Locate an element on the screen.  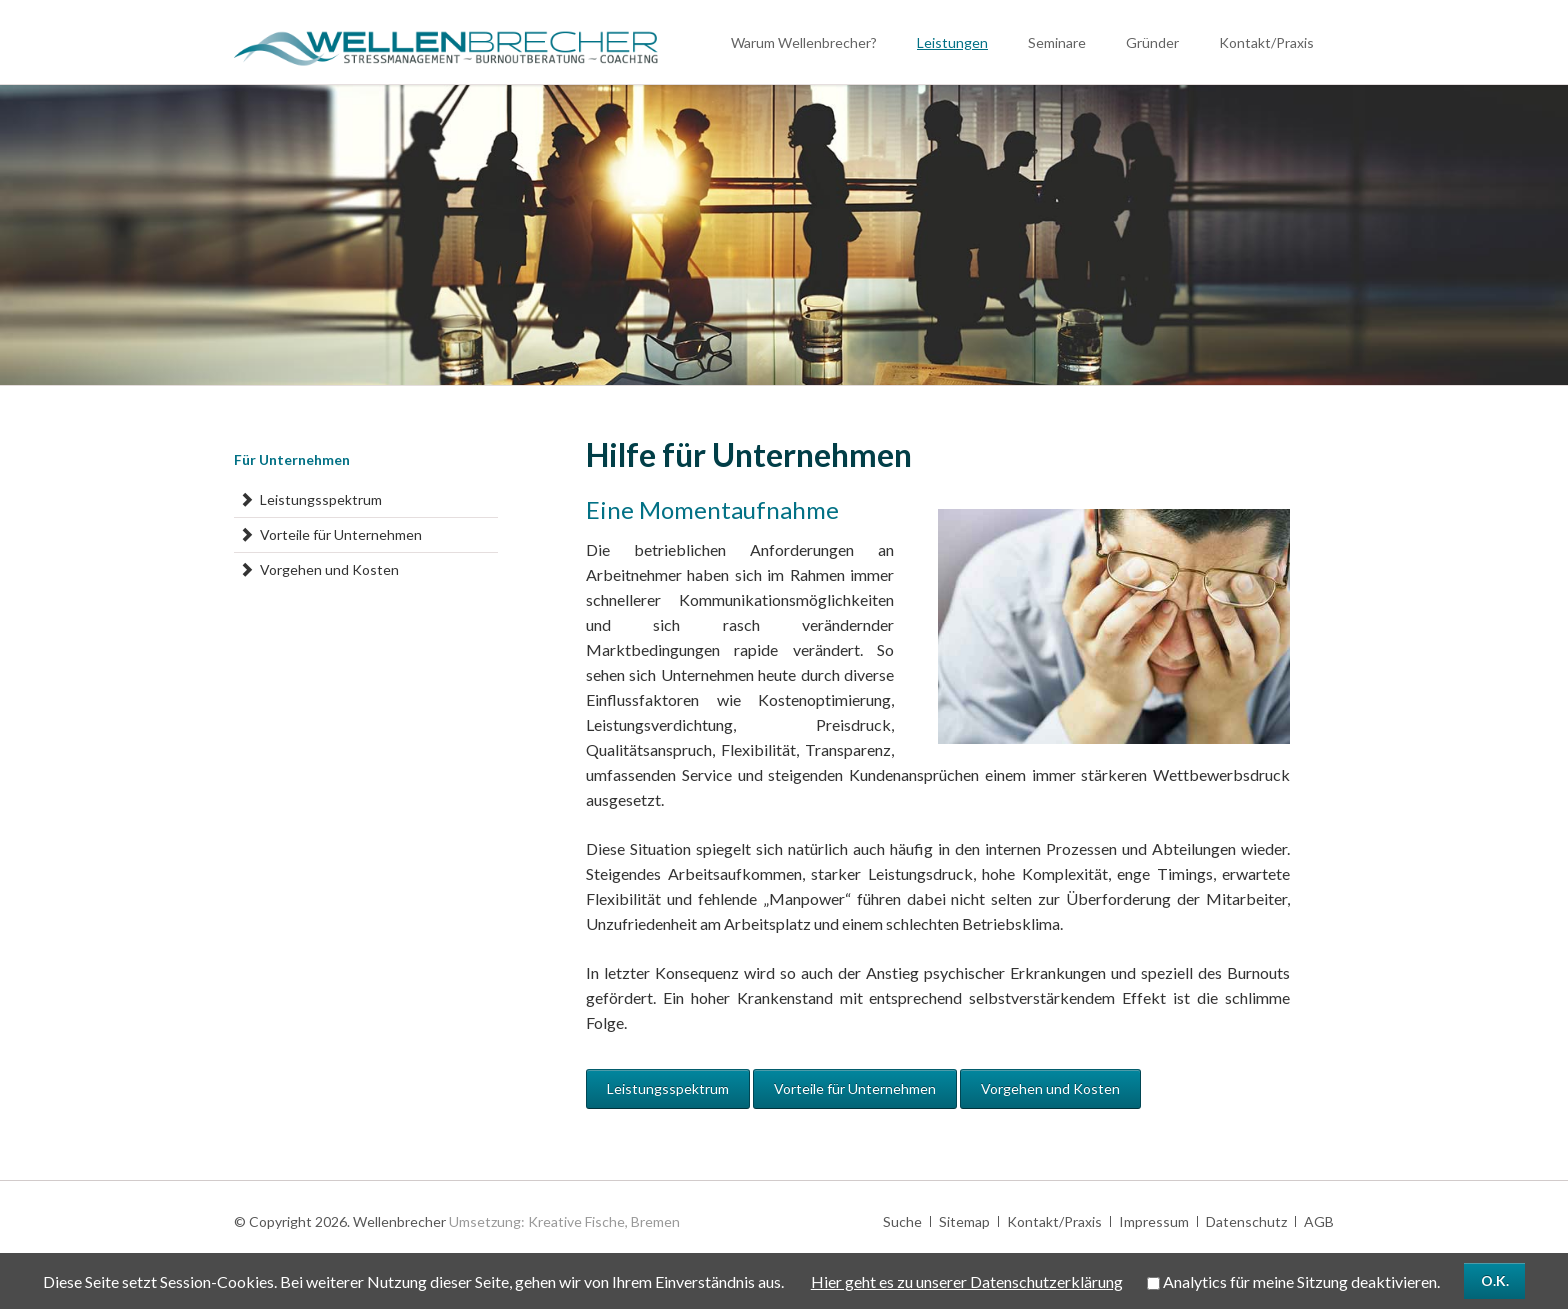
Sitemap [menuitem] is located at coordinates (964, 1221).